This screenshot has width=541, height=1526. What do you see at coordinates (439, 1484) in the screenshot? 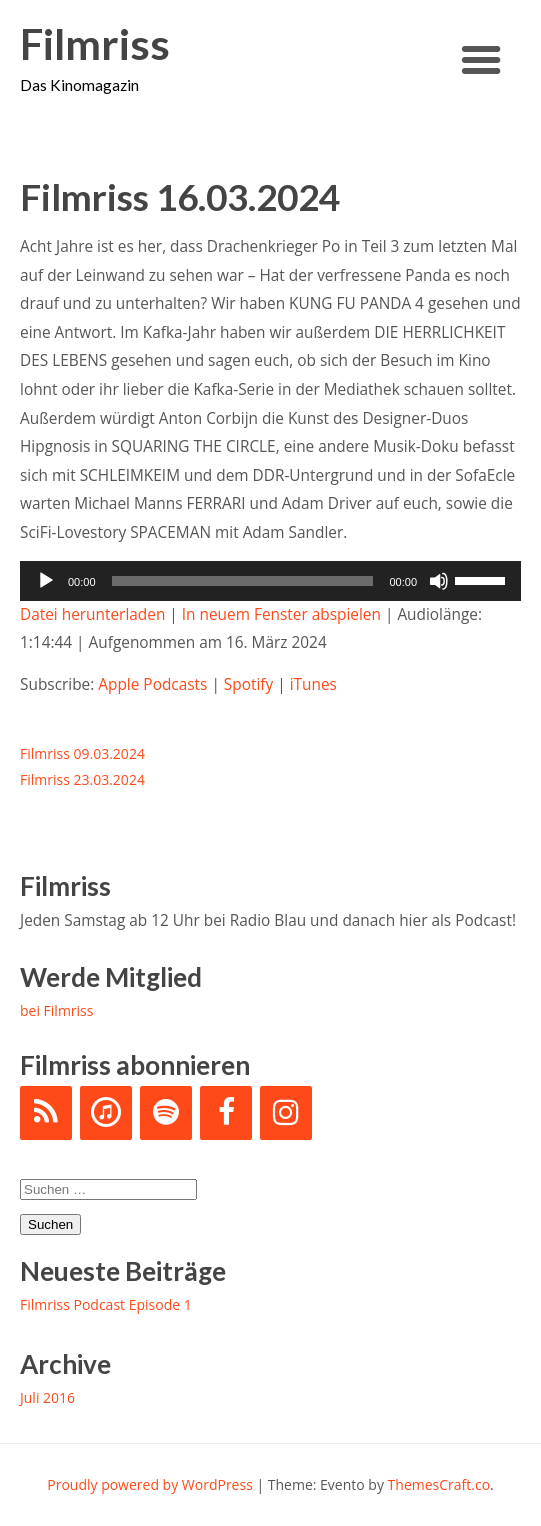
I see `ThemesCraft.co` at bounding box center [439, 1484].